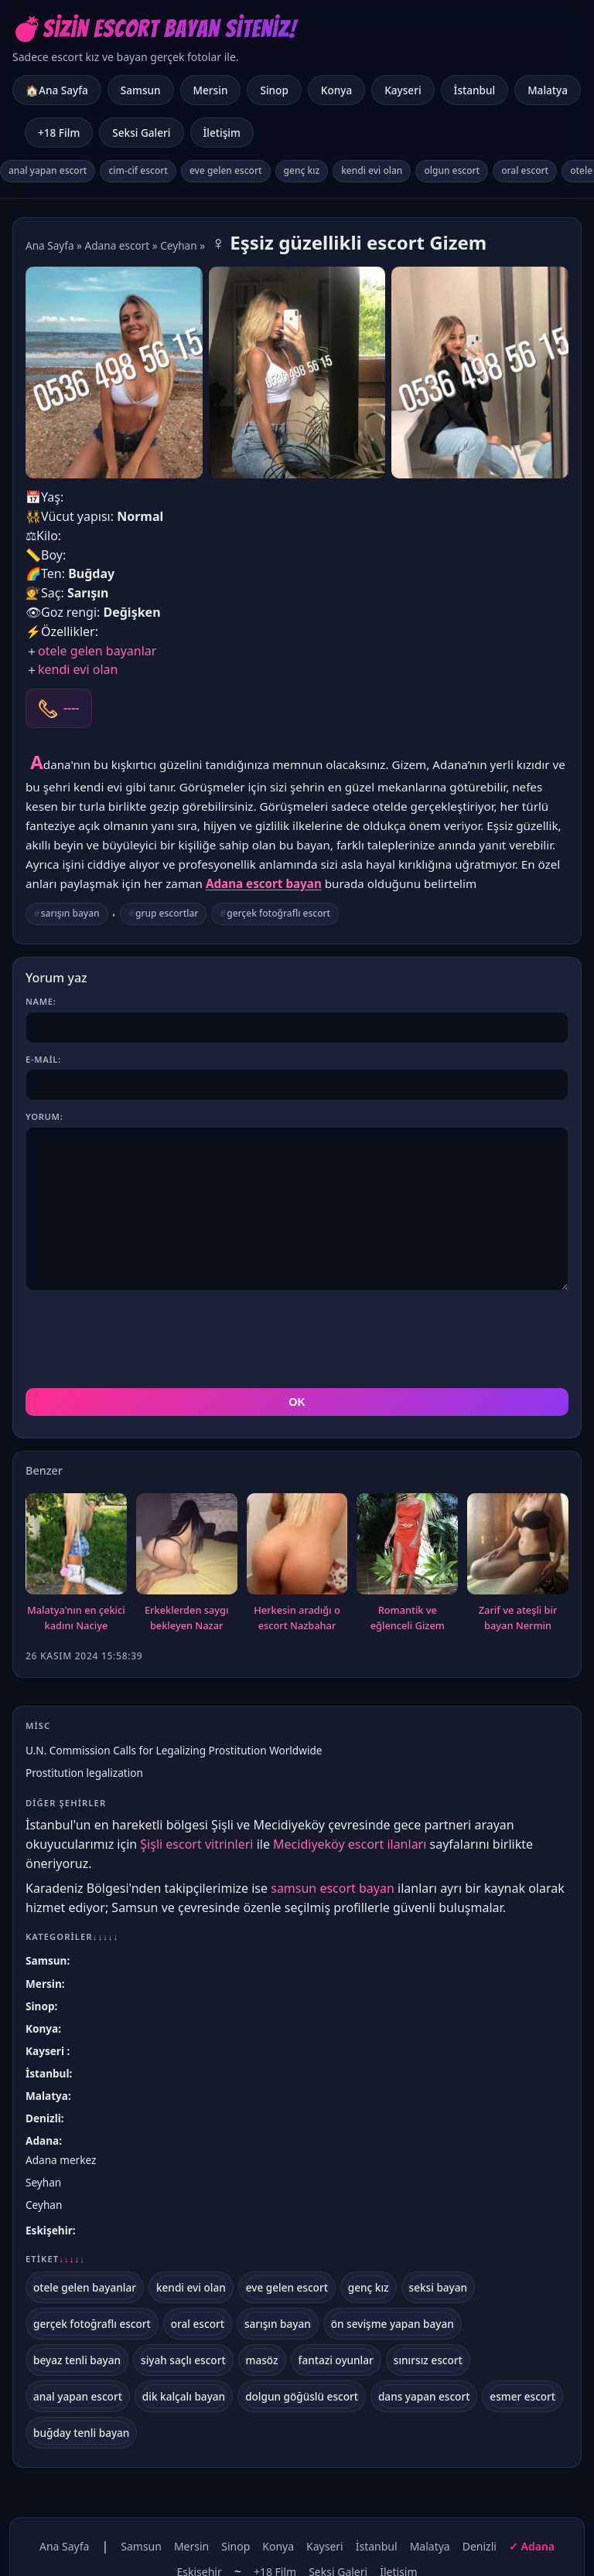  Describe the element at coordinates (392, 2323) in the screenshot. I see `ön sevişme yapan bayan` at that location.